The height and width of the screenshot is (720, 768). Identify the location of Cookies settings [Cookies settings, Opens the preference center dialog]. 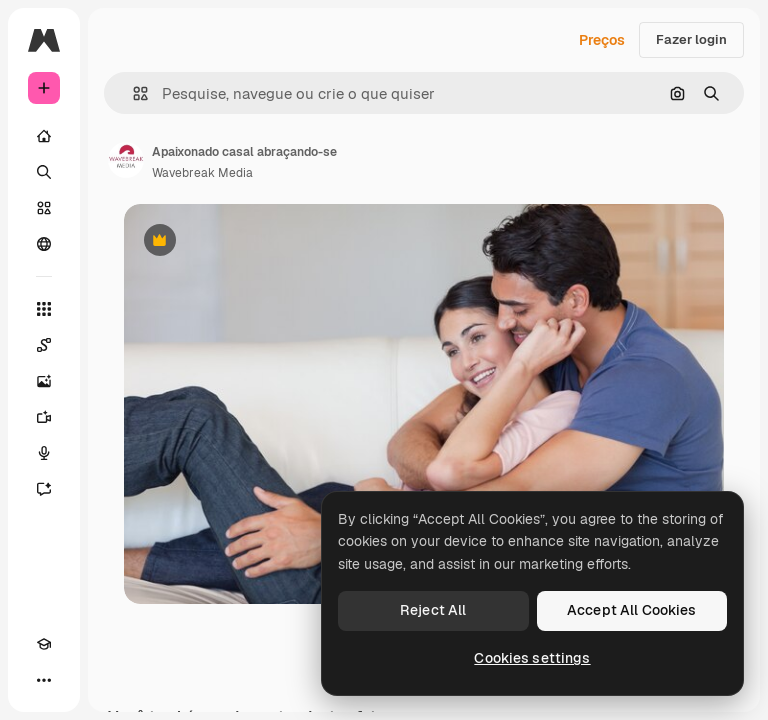
(532, 658).